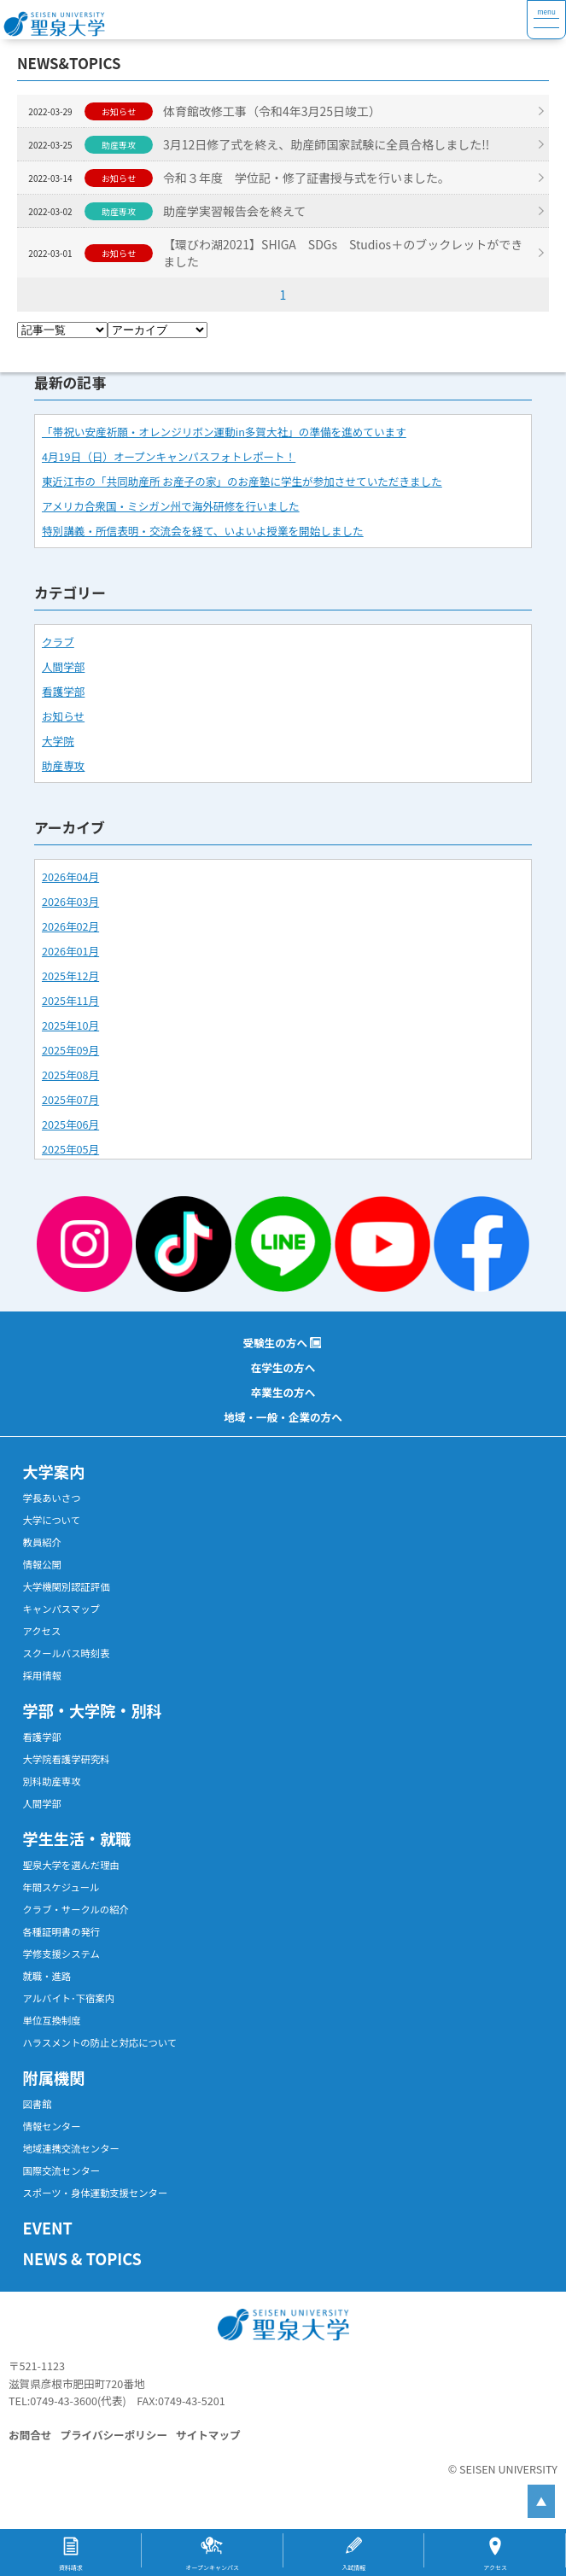 This screenshot has width=566, height=2576. Describe the element at coordinates (71, 2567) in the screenshot. I see `資料請求` at that location.